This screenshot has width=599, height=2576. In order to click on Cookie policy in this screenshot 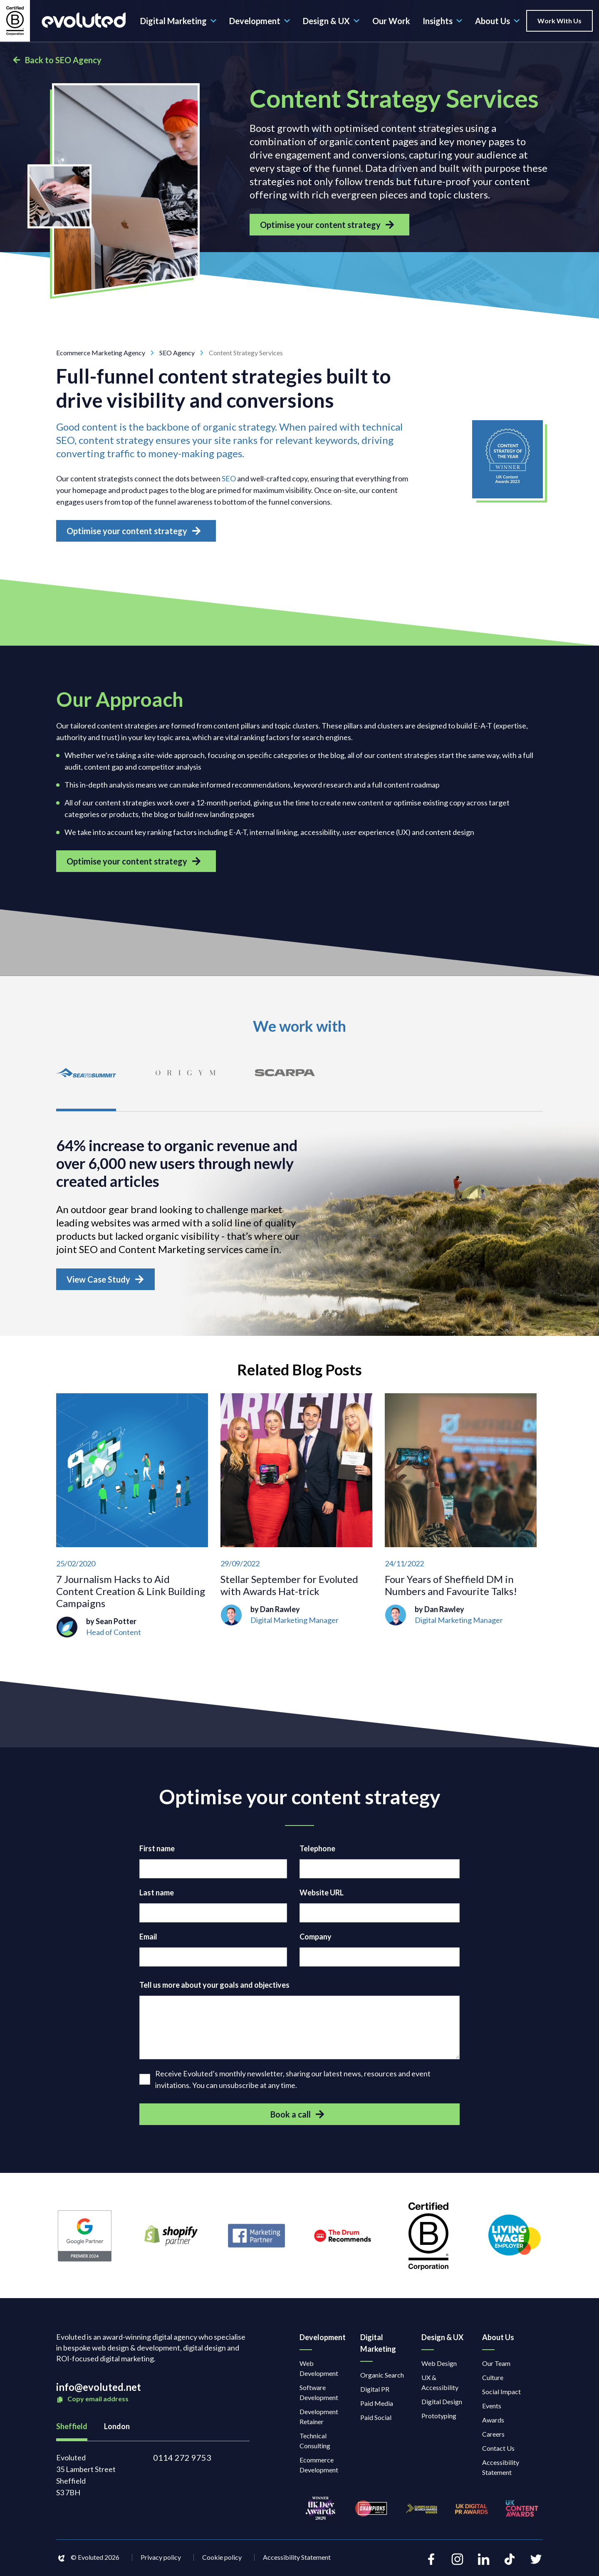, I will do `click(222, 2560)`.